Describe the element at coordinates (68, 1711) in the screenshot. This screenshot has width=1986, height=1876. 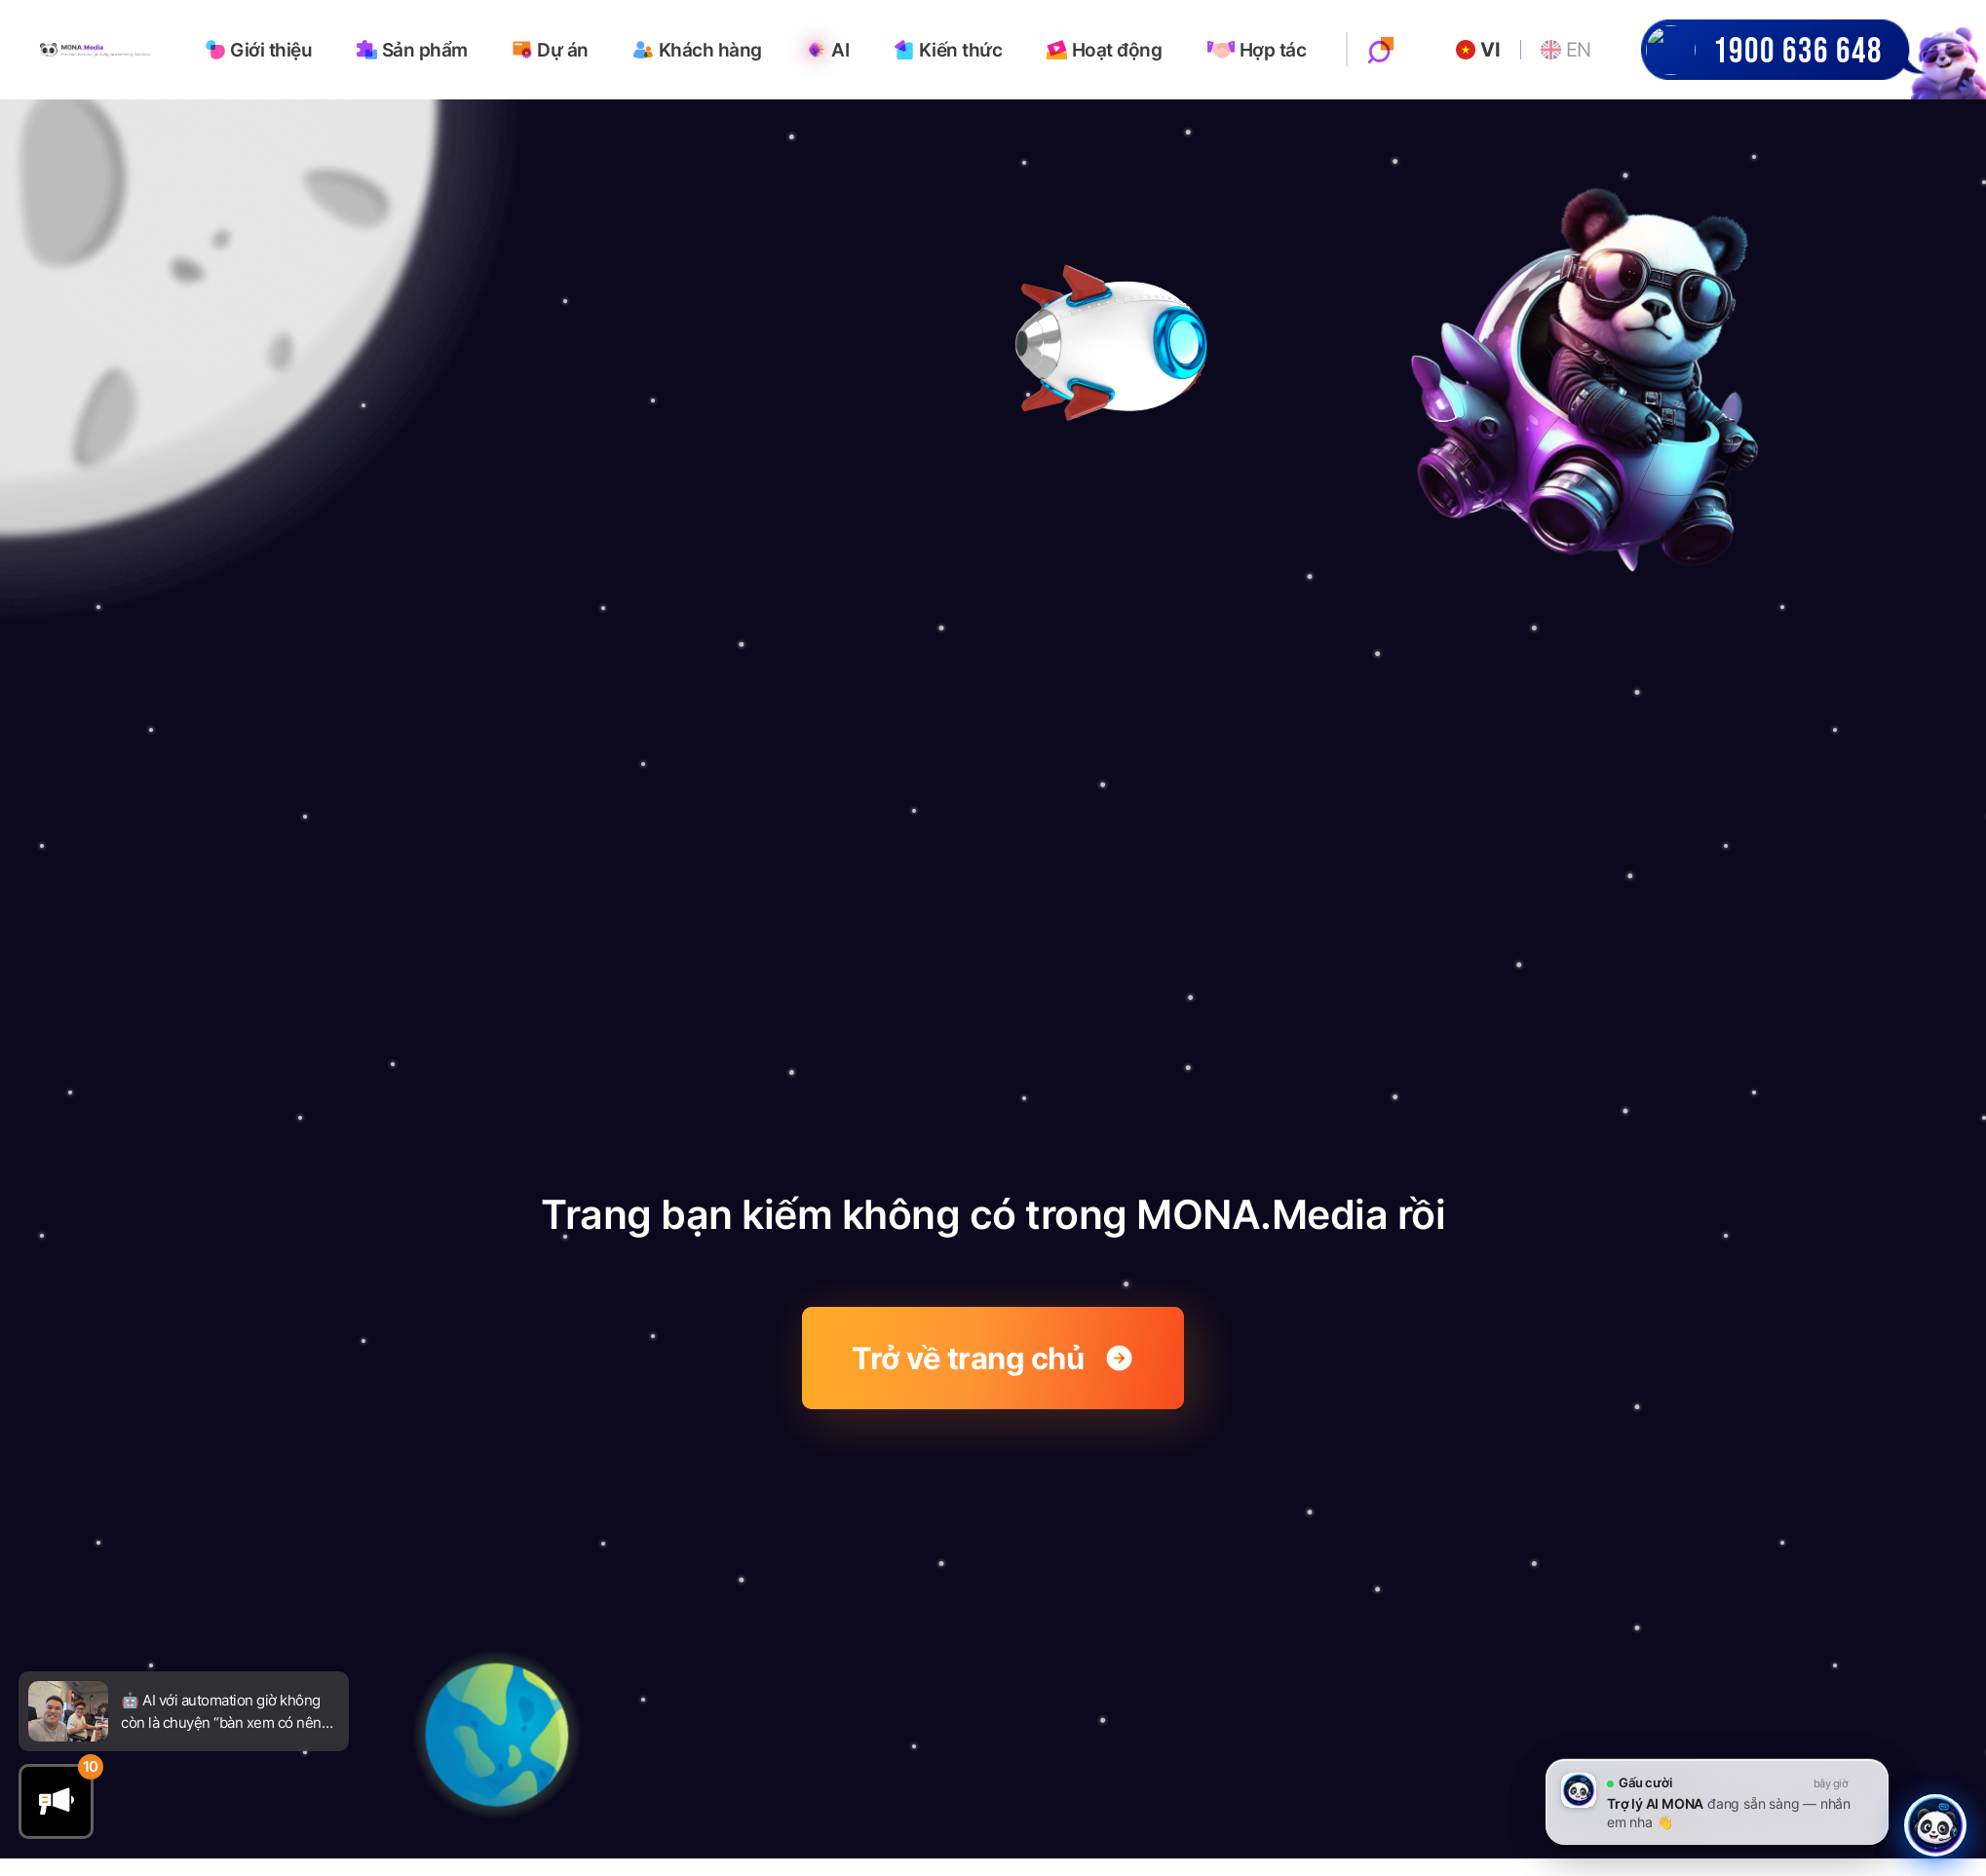
I see `[Go to newsfeed]` at that location.